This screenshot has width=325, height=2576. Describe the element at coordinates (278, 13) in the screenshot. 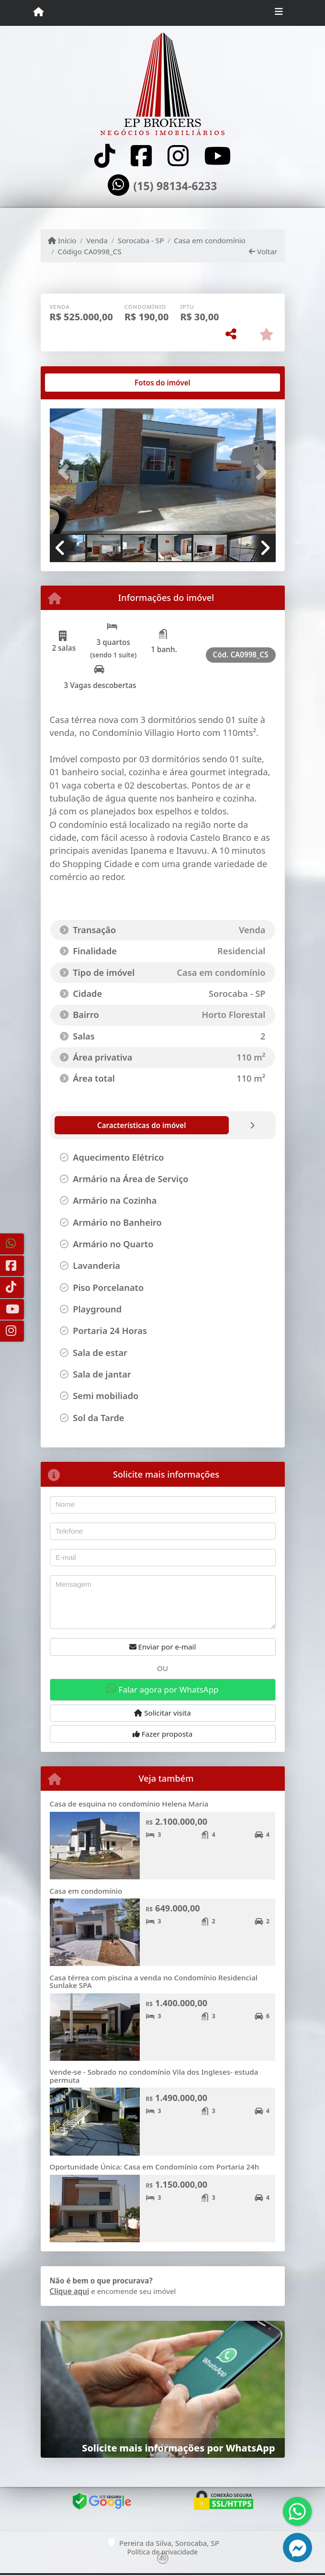

I see `[Toggle navigation]` at that location.